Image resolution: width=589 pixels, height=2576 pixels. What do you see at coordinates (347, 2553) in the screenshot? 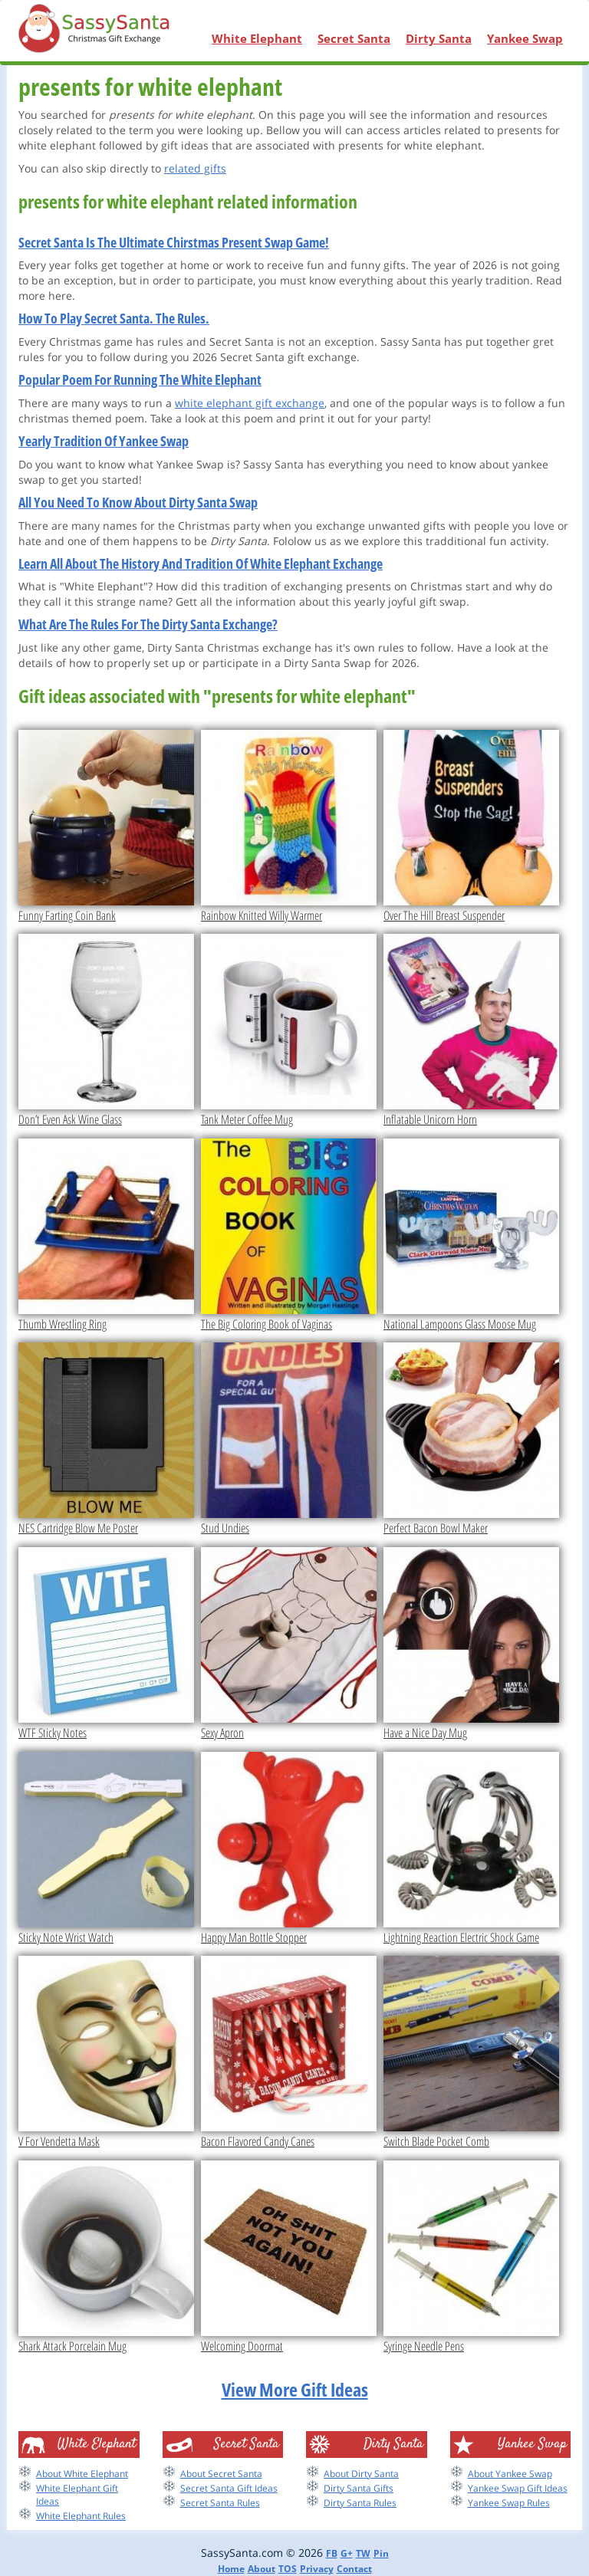
I see `G+` at bounding box center [347, 2553].